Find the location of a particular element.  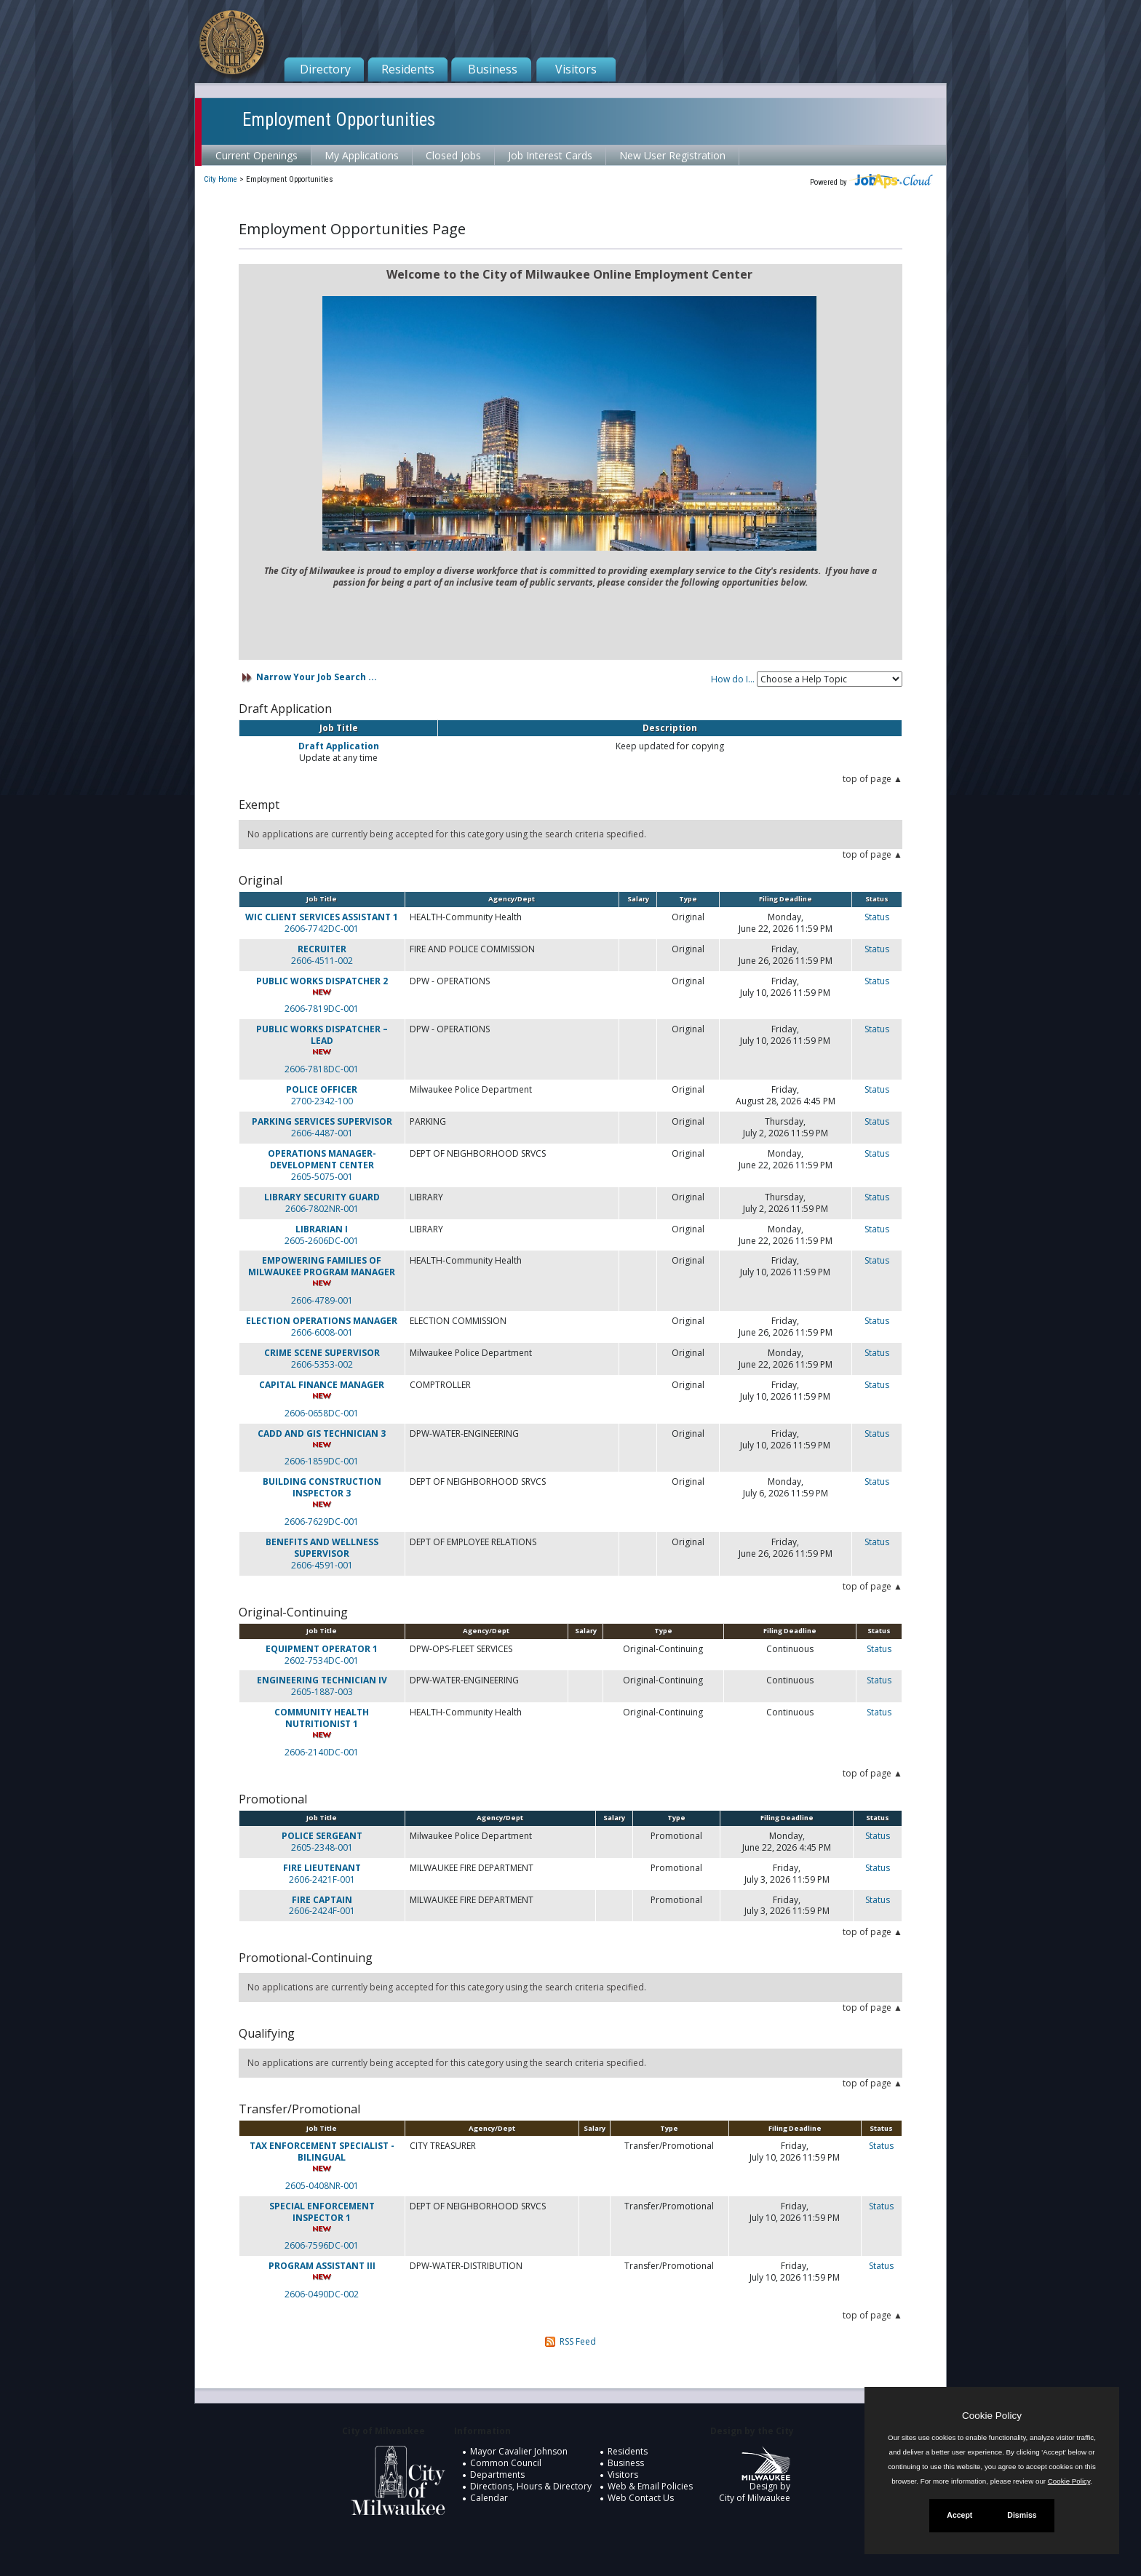

top of page is located at coordinates (867, 779).